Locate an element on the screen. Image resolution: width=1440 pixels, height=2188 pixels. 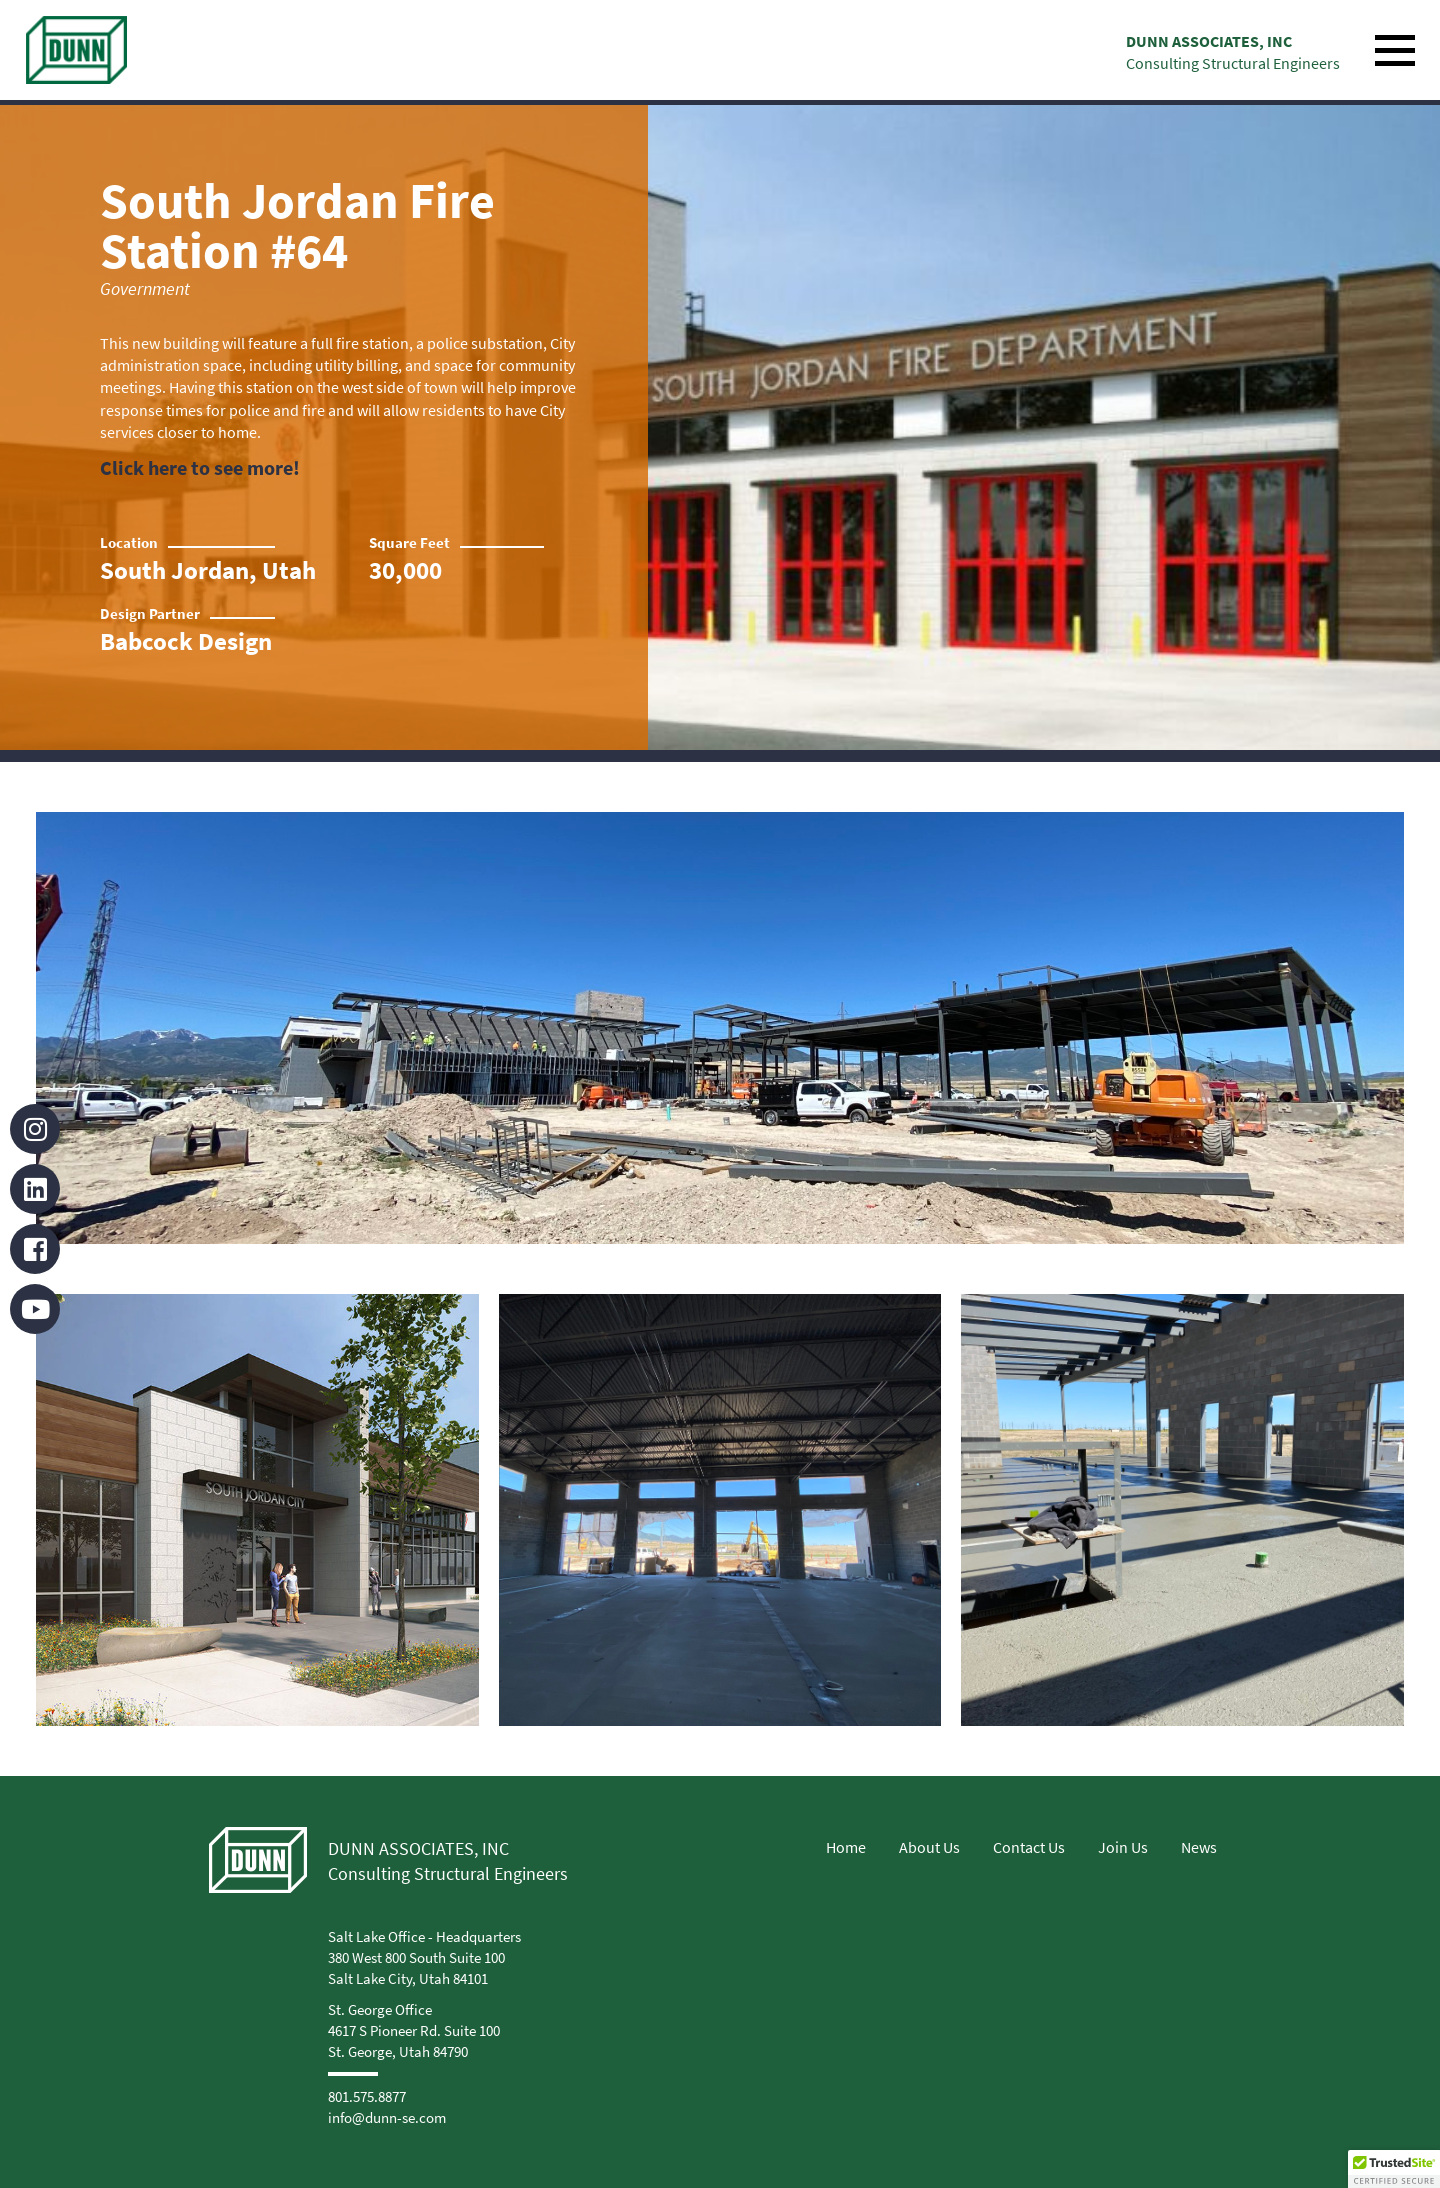
Home is located at coordinates (846, 1847).